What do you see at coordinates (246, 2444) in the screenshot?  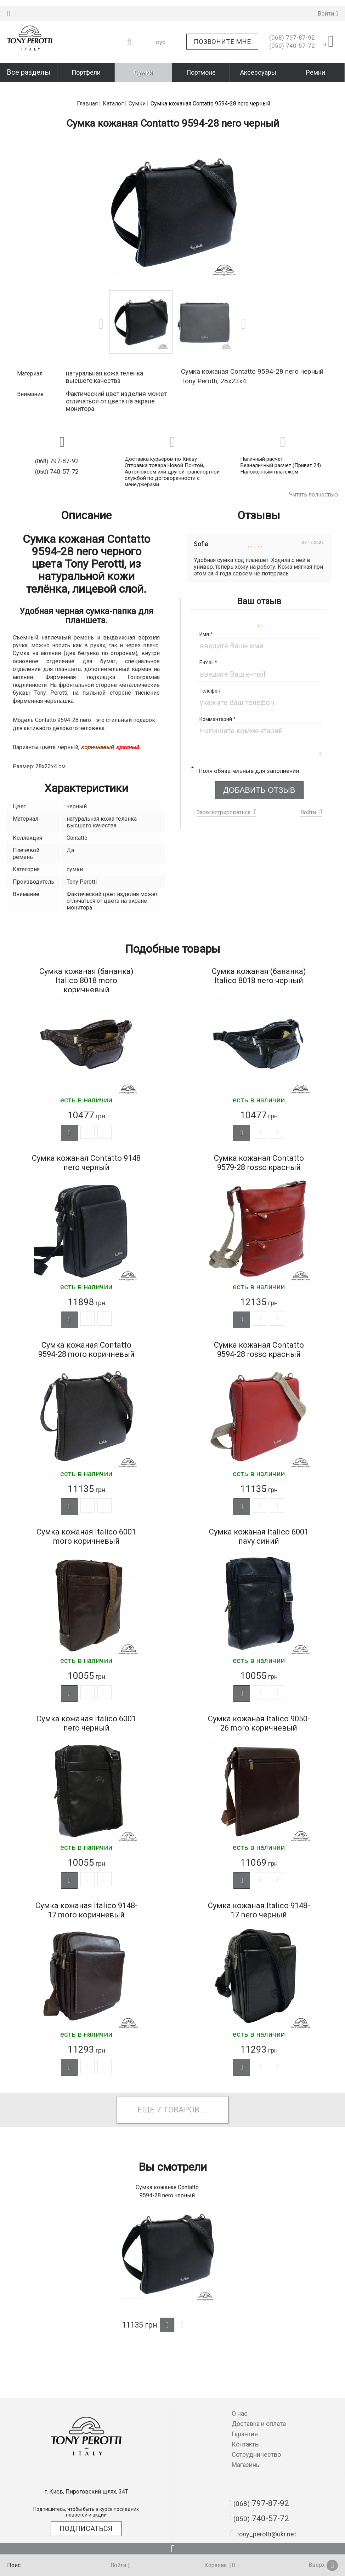 I see `Контакты` at bounding box center [246, 2444].